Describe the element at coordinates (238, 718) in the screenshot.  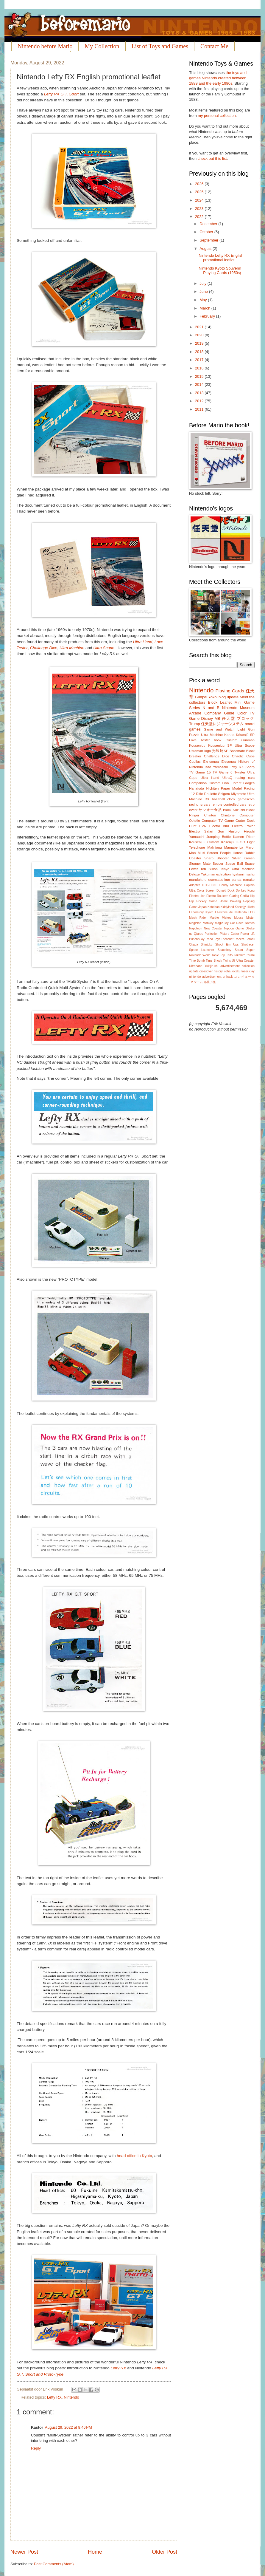
I see `任天堂 ブロック` at that location.